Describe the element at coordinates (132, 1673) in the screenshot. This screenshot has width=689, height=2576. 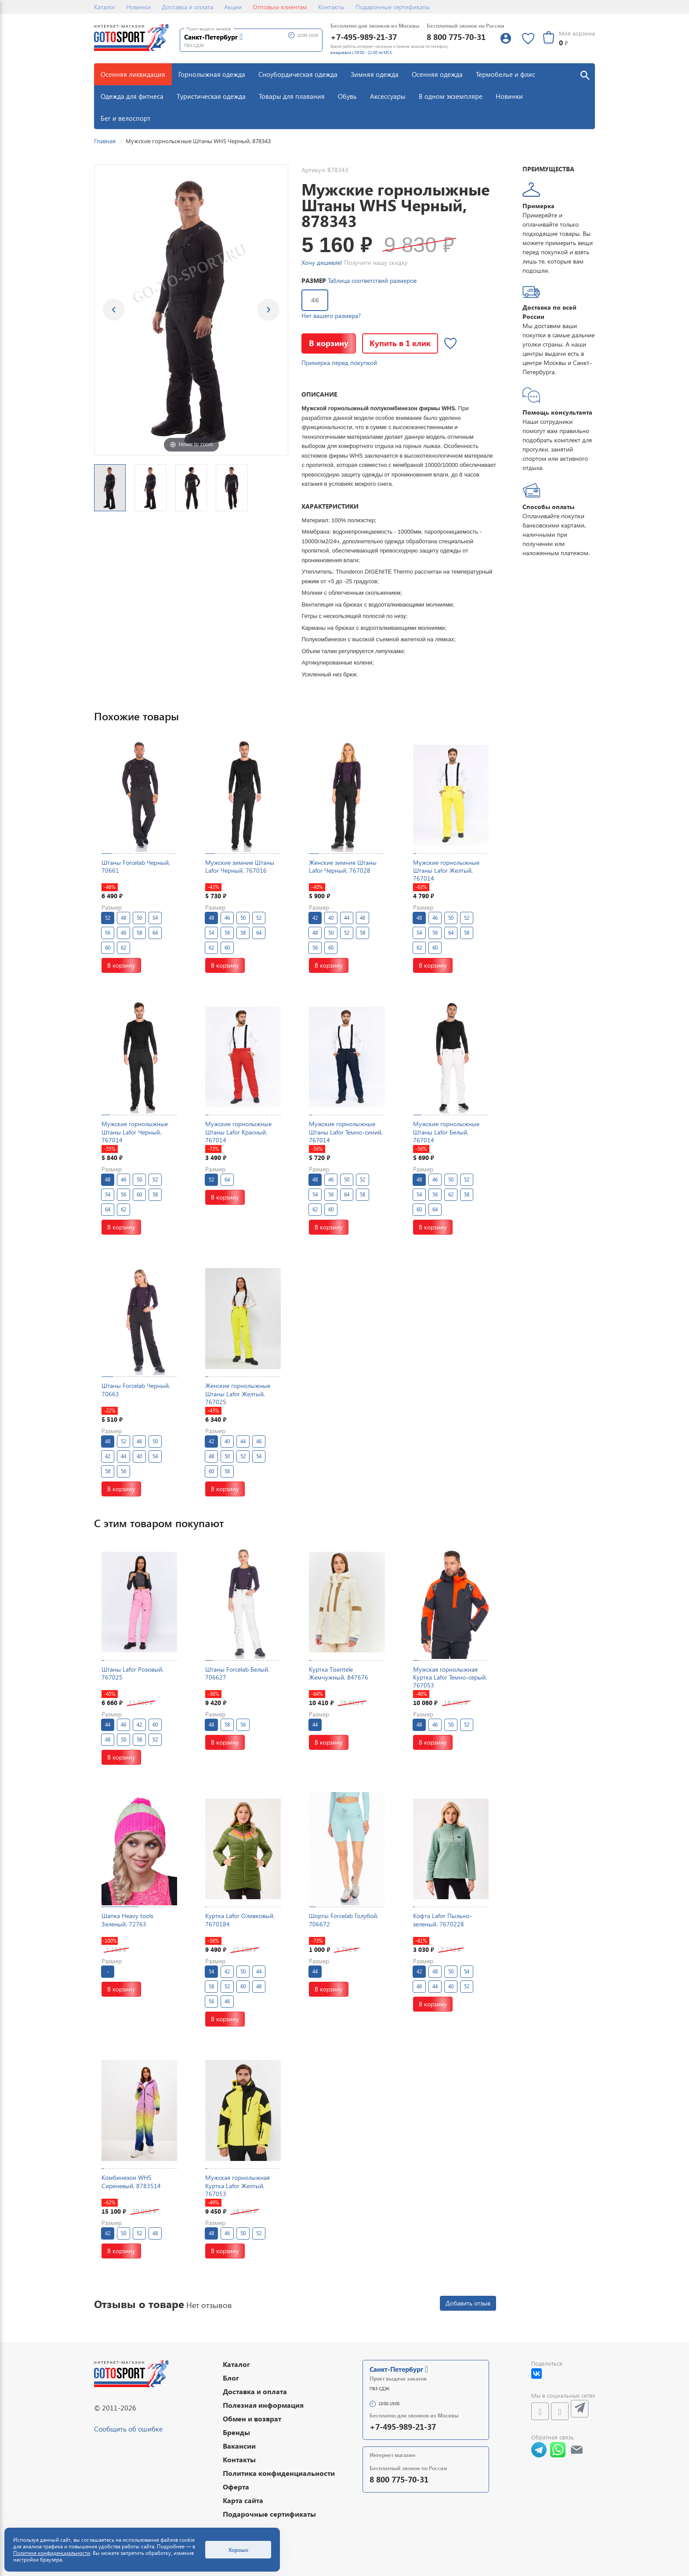
I see `Штаны Lafor Розовый, 767025` at that location.